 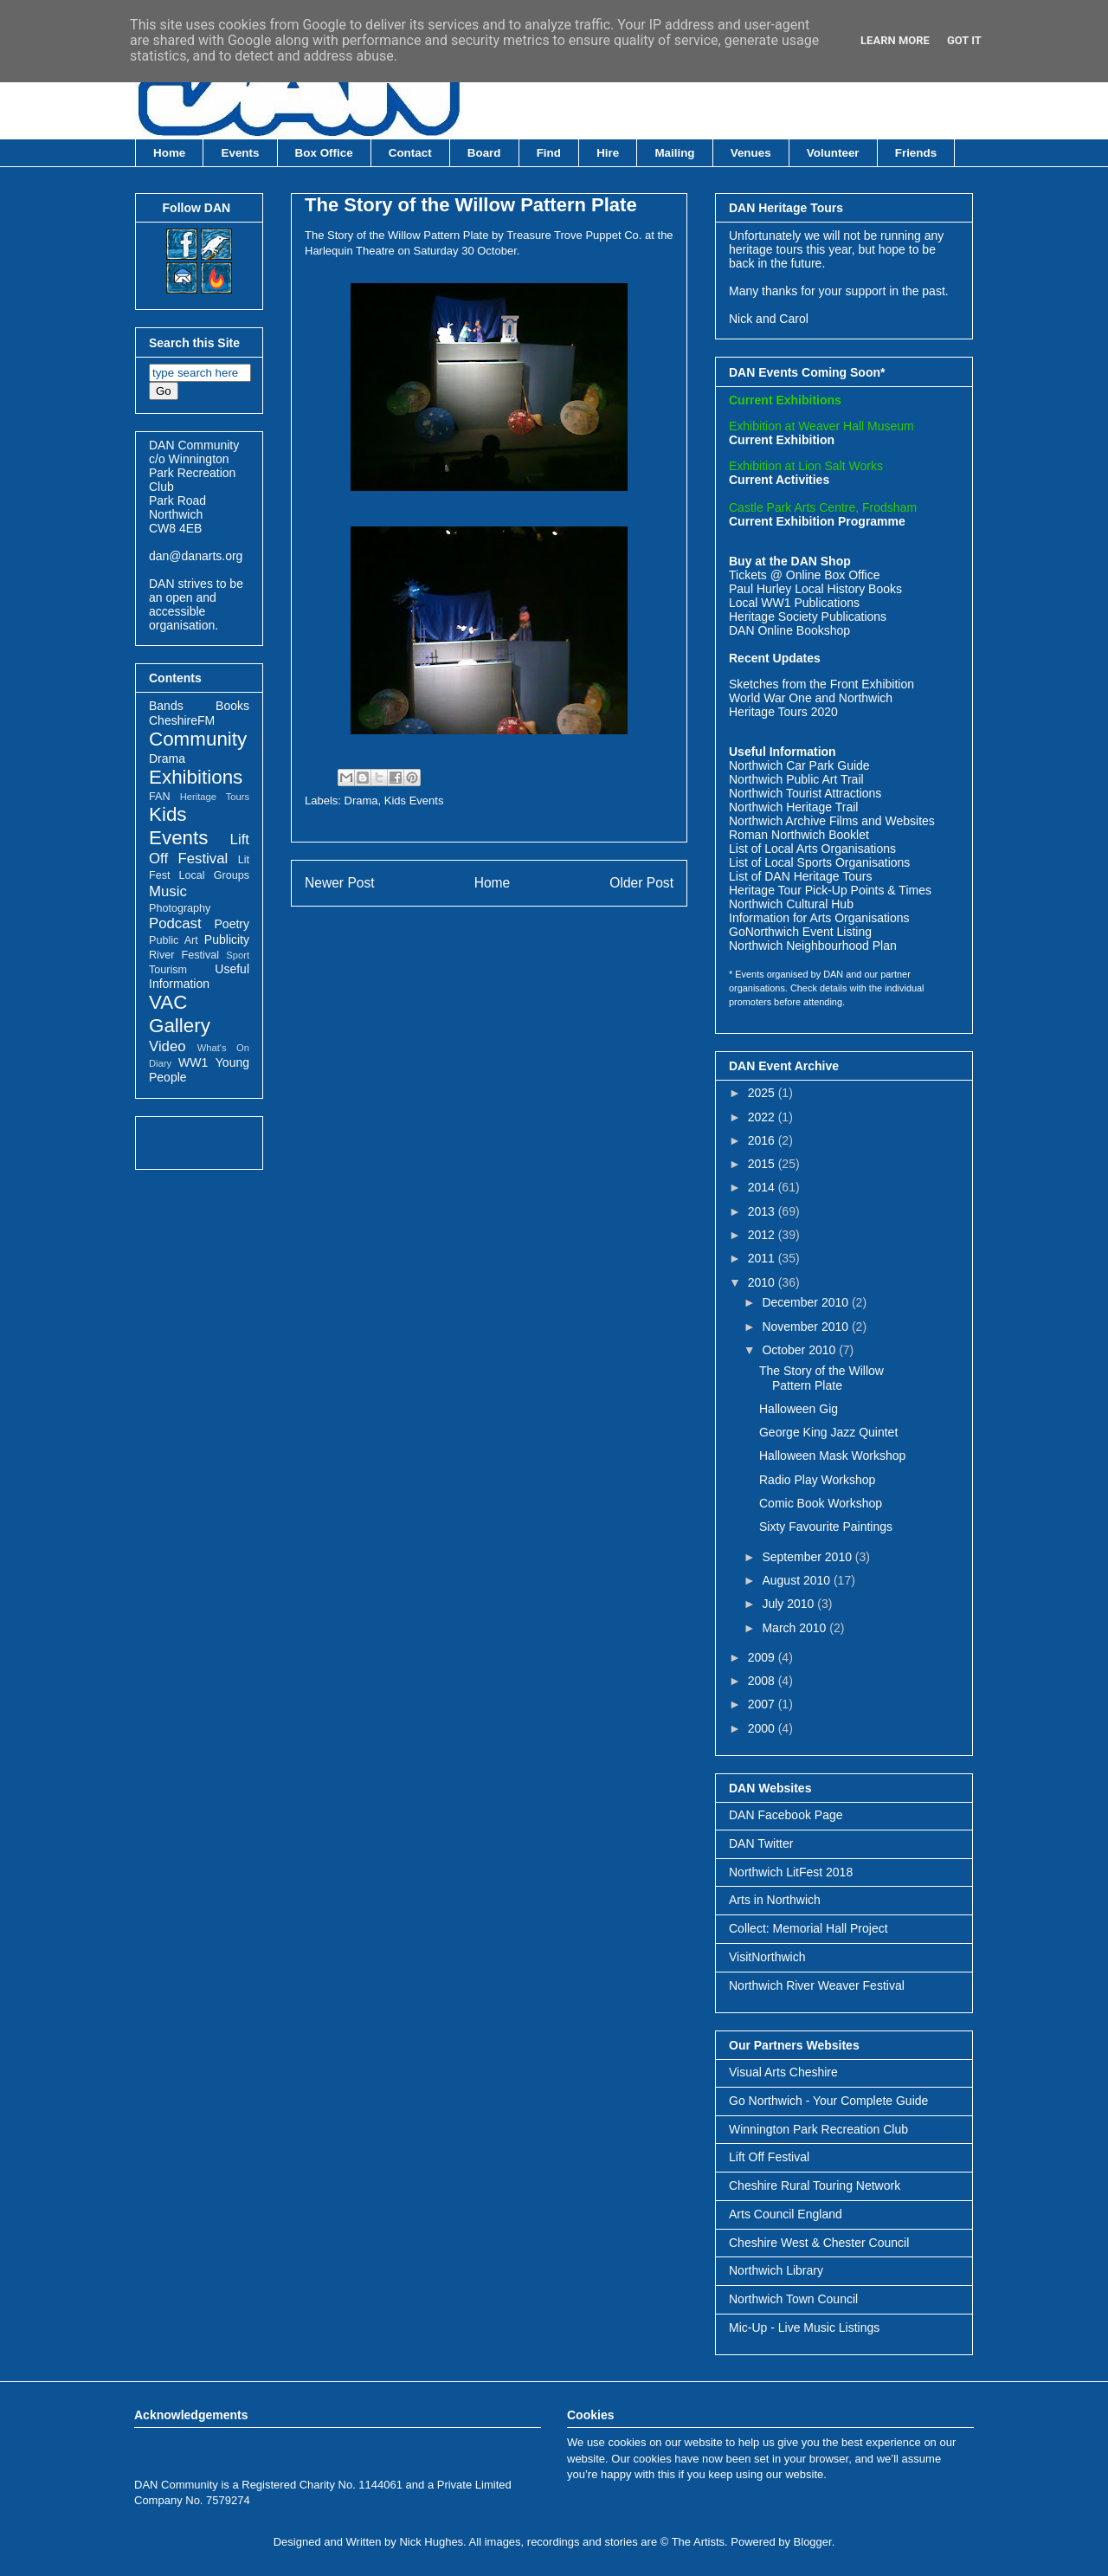 I want to click on 2015, so click(x=763, y=1164).